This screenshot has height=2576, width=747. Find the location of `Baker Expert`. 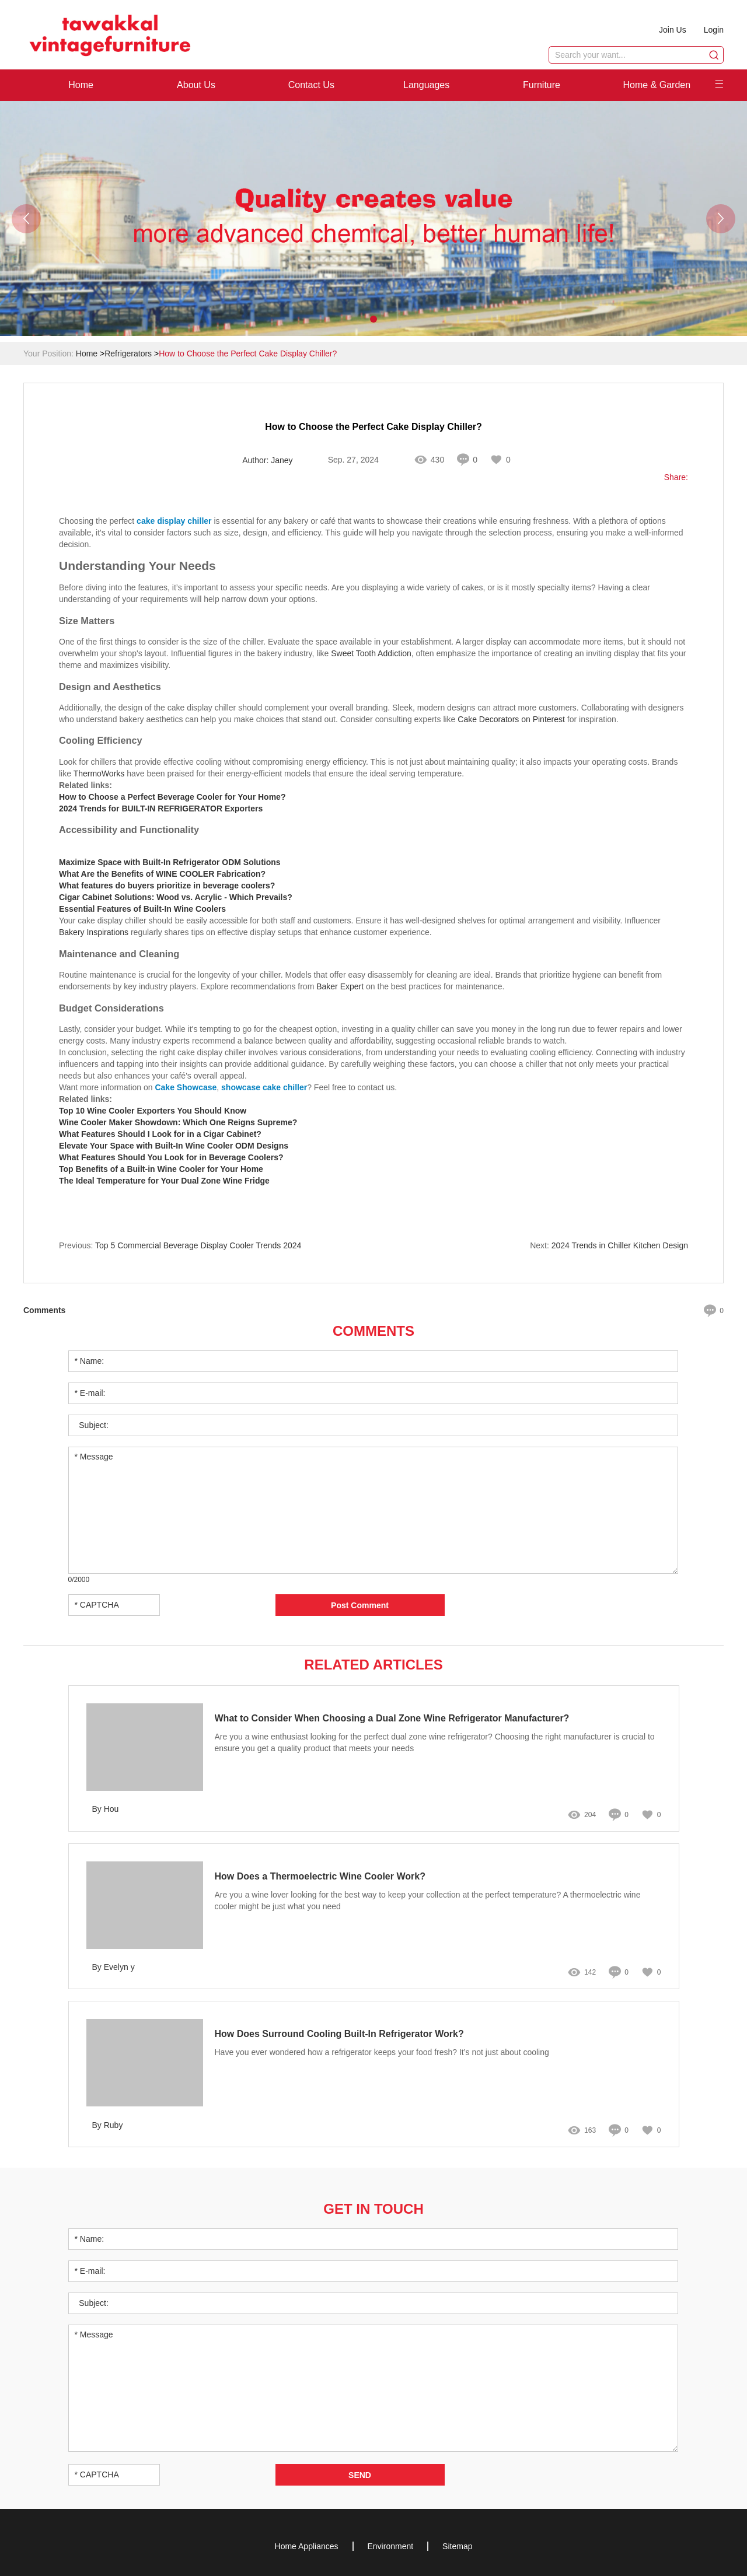

Baker Expert is located at coordinates (340, 986).